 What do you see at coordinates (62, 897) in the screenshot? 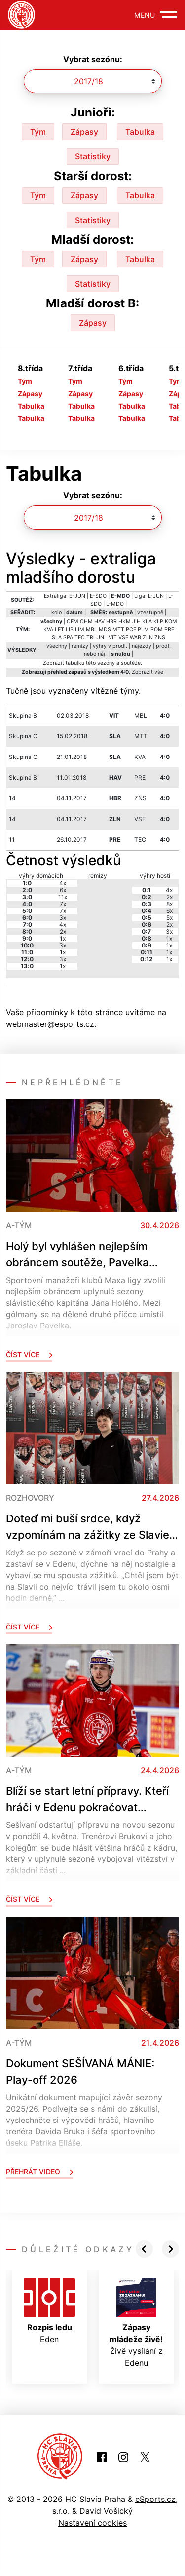
I see `11x` at bounding box center [62, 897].